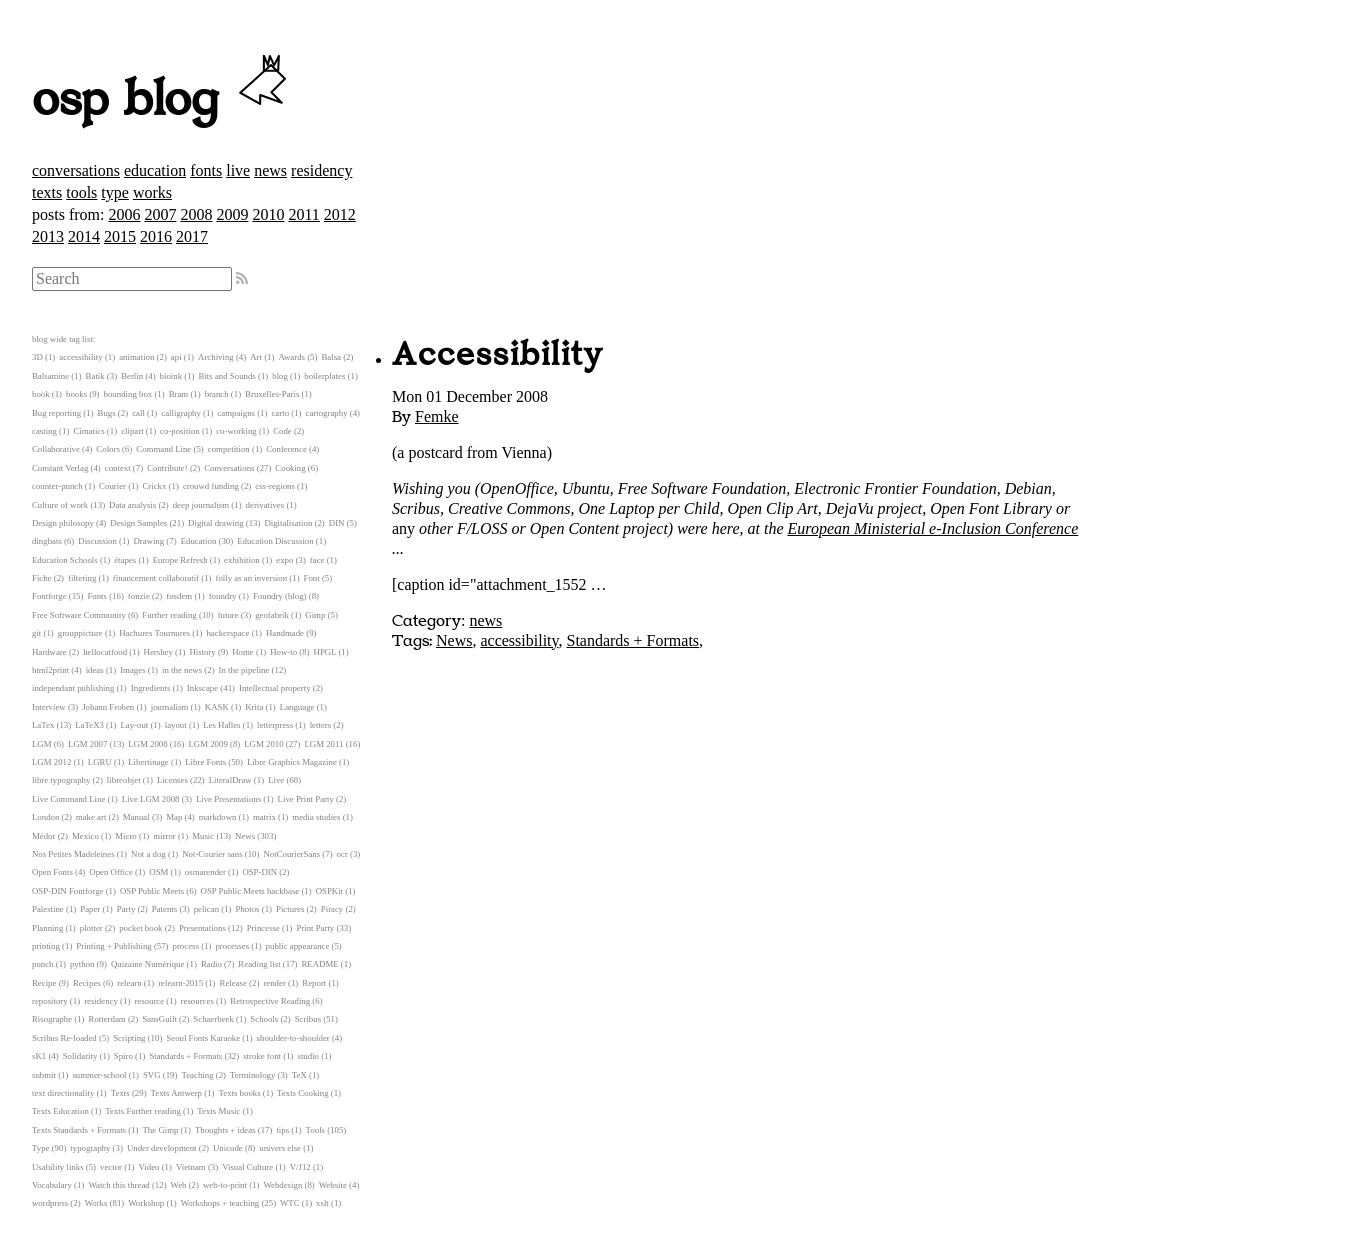 Image resolution: width=1366 pixels, height=1259 pixels. I want to click on resources, so click(197, 1001).